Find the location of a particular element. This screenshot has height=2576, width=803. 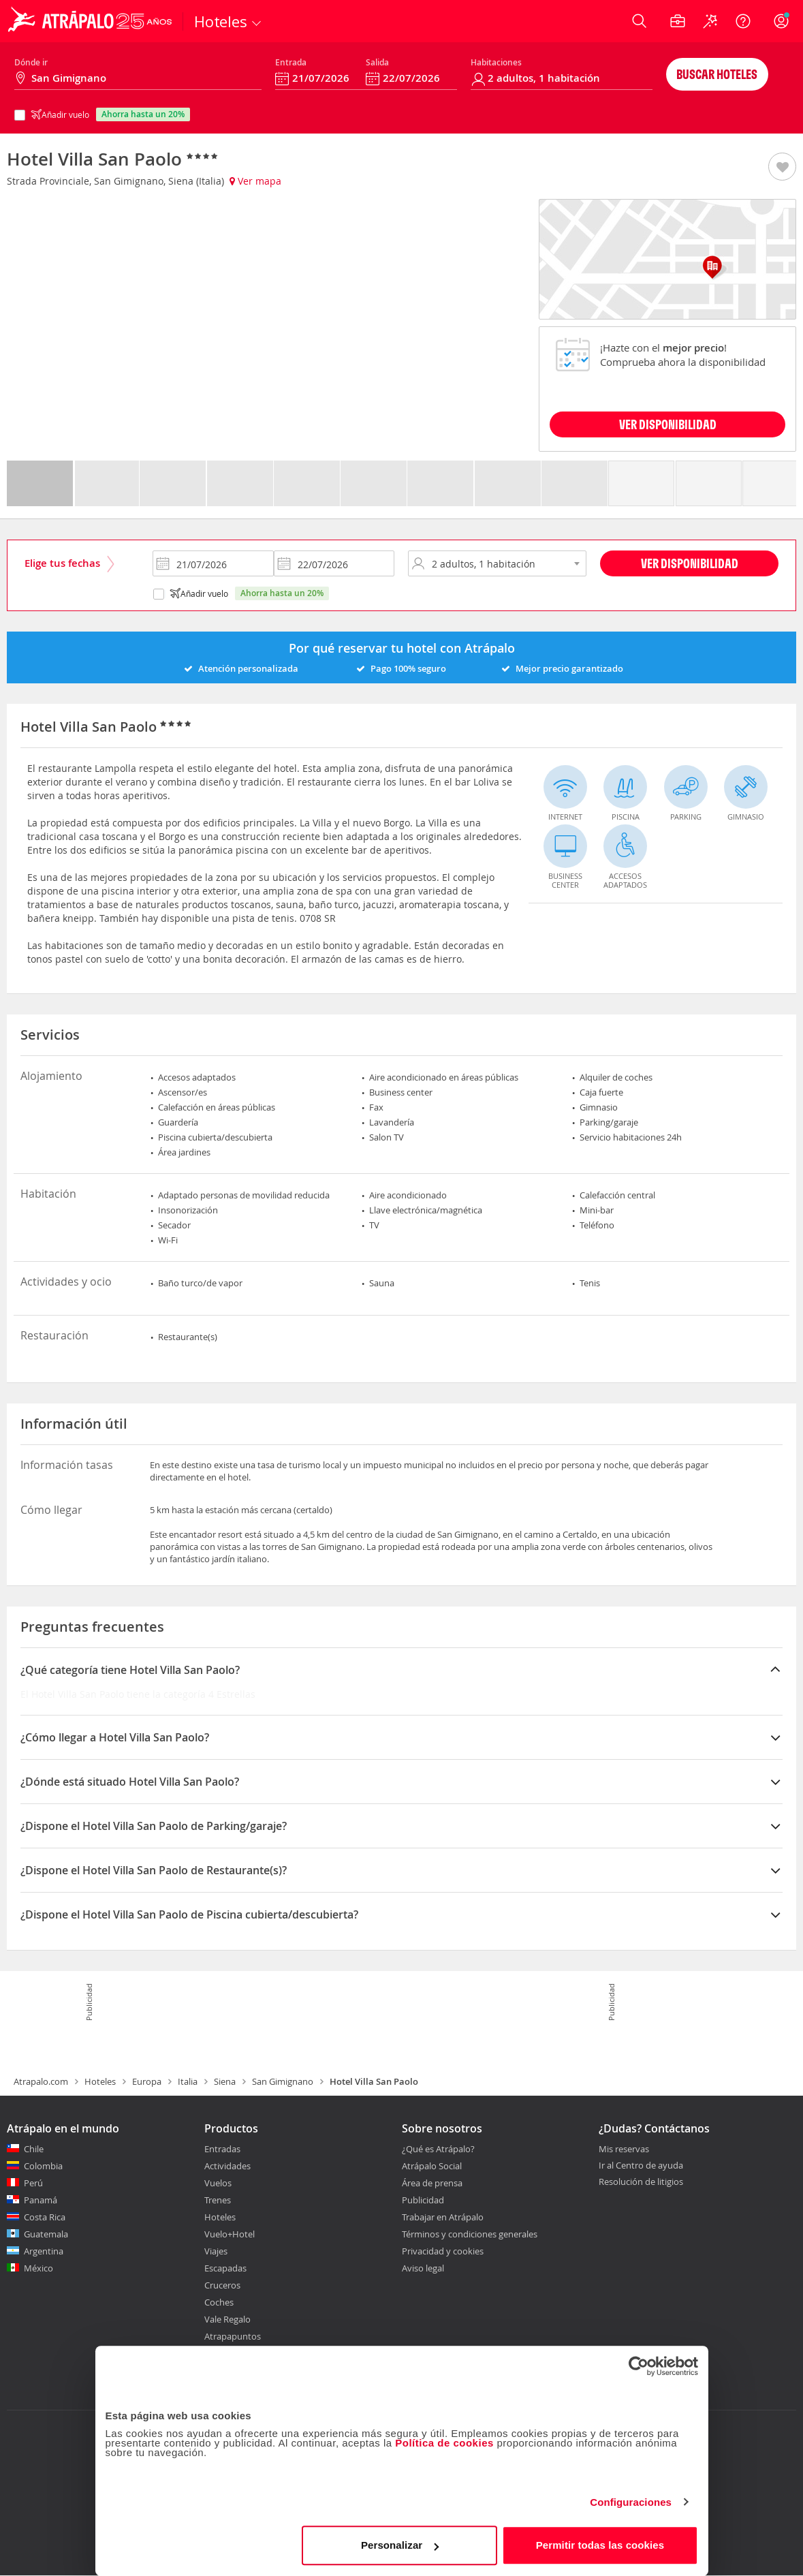

Cruceros is located at coordinates (222, 2285).